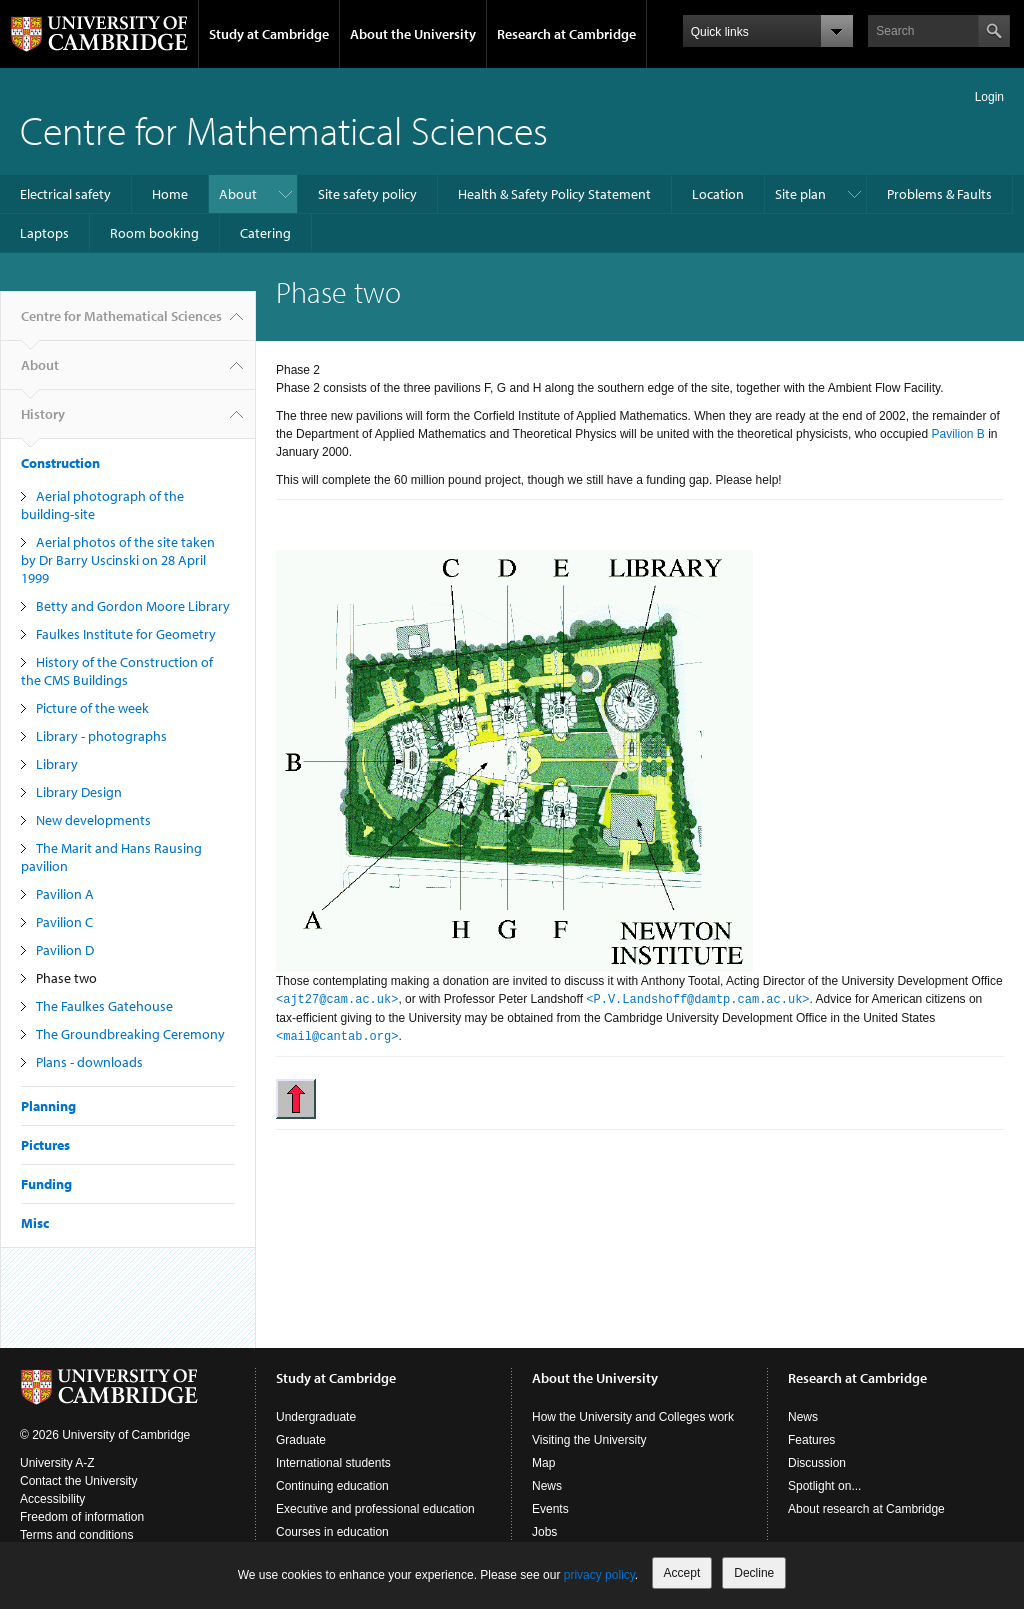  What do you see at coordinates (133, 606) in the screenshot?
I see `Betty and Gordon Moore Library` at bounding box center [133, 606].